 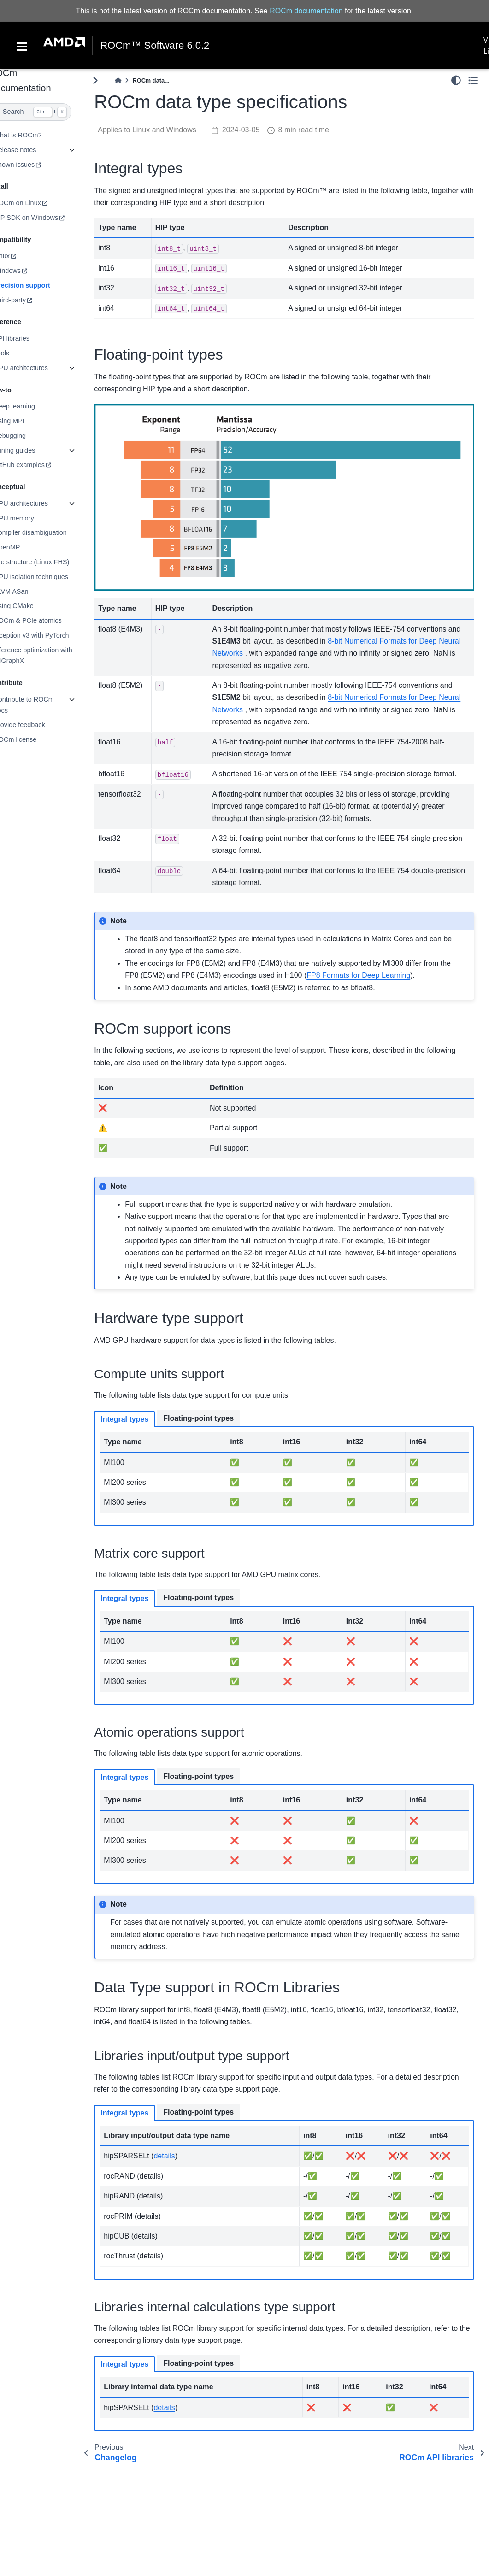 What do you see at coordinates (30, 338) in the screenshot?
I see `API libraries` at bounding box center [30, 338].